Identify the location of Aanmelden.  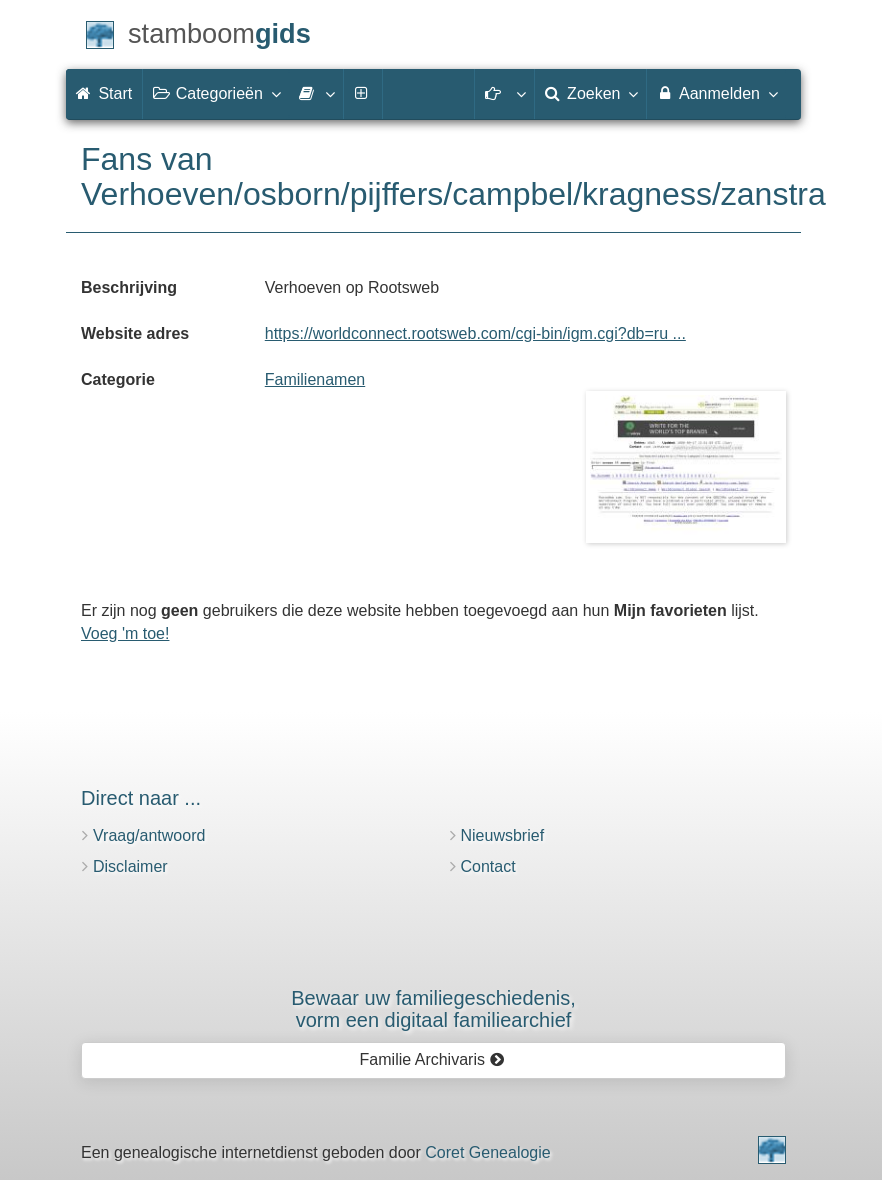
(716, 93).